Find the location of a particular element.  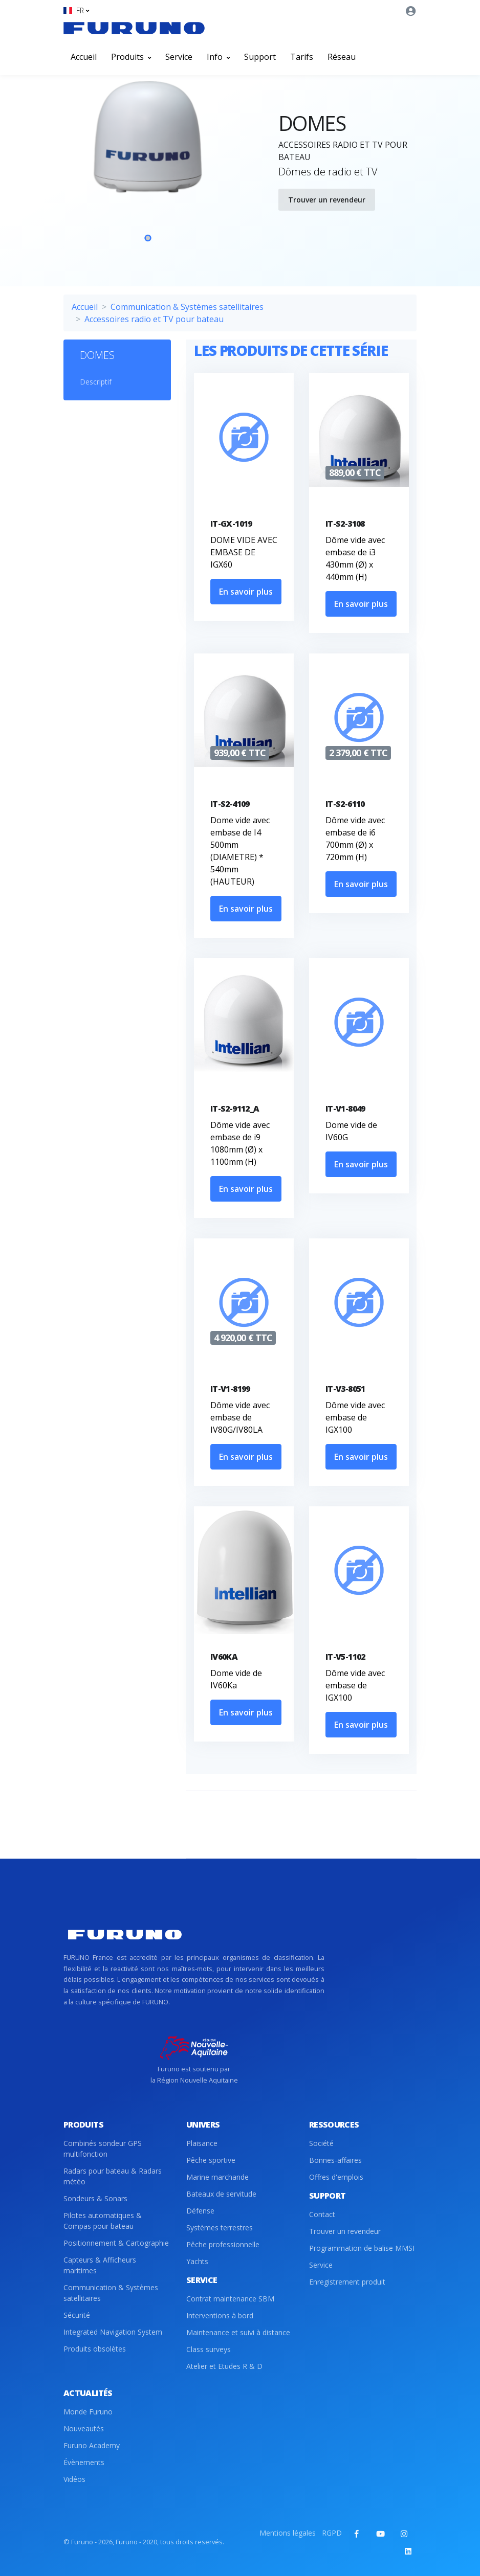

Vidéos is located at coordinates (74, 2479).